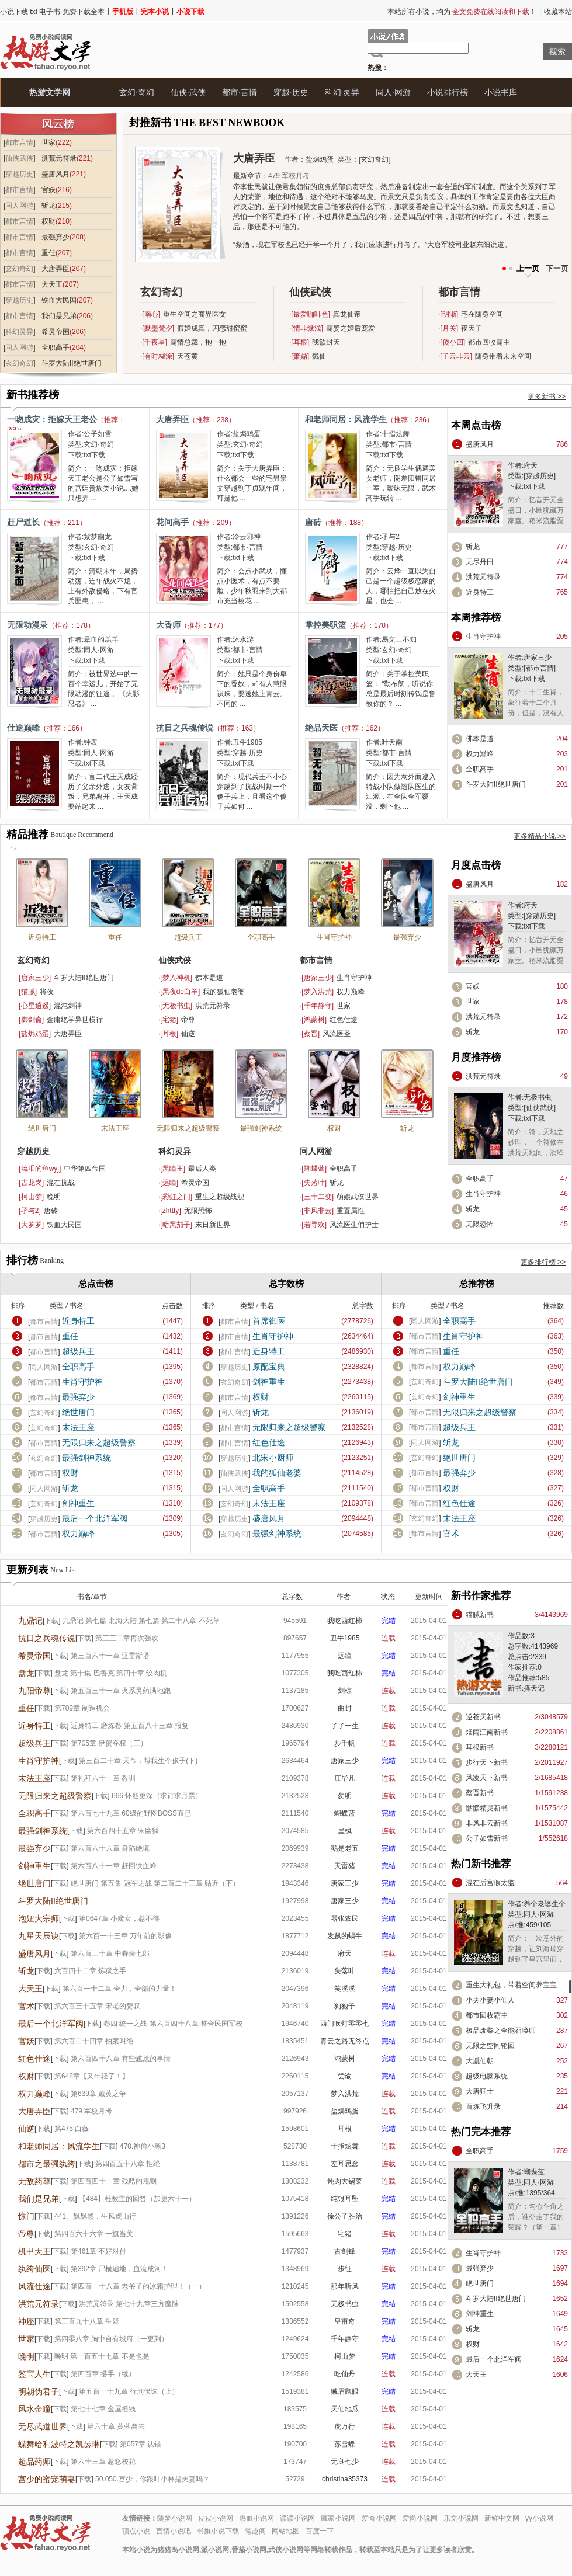 This screenshot has height=2576, width=572. Describe the element at coordinates (311, 1034) in the screenshot. I see `蔡晋` at that location.